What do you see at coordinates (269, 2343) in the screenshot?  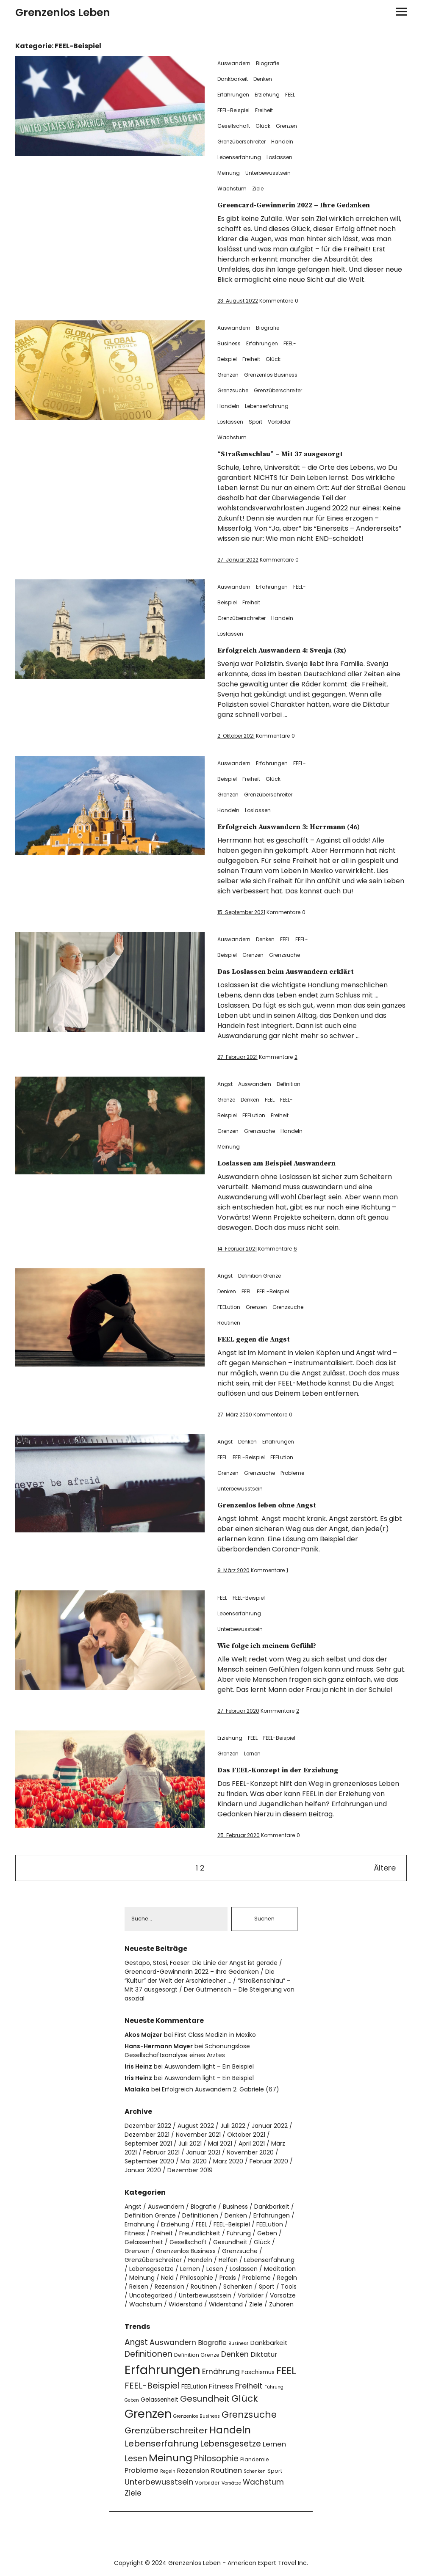 I see `Dankbarkeit [Dankbarkeit (6 Einträge)]` at bounding box center [269, 2343].